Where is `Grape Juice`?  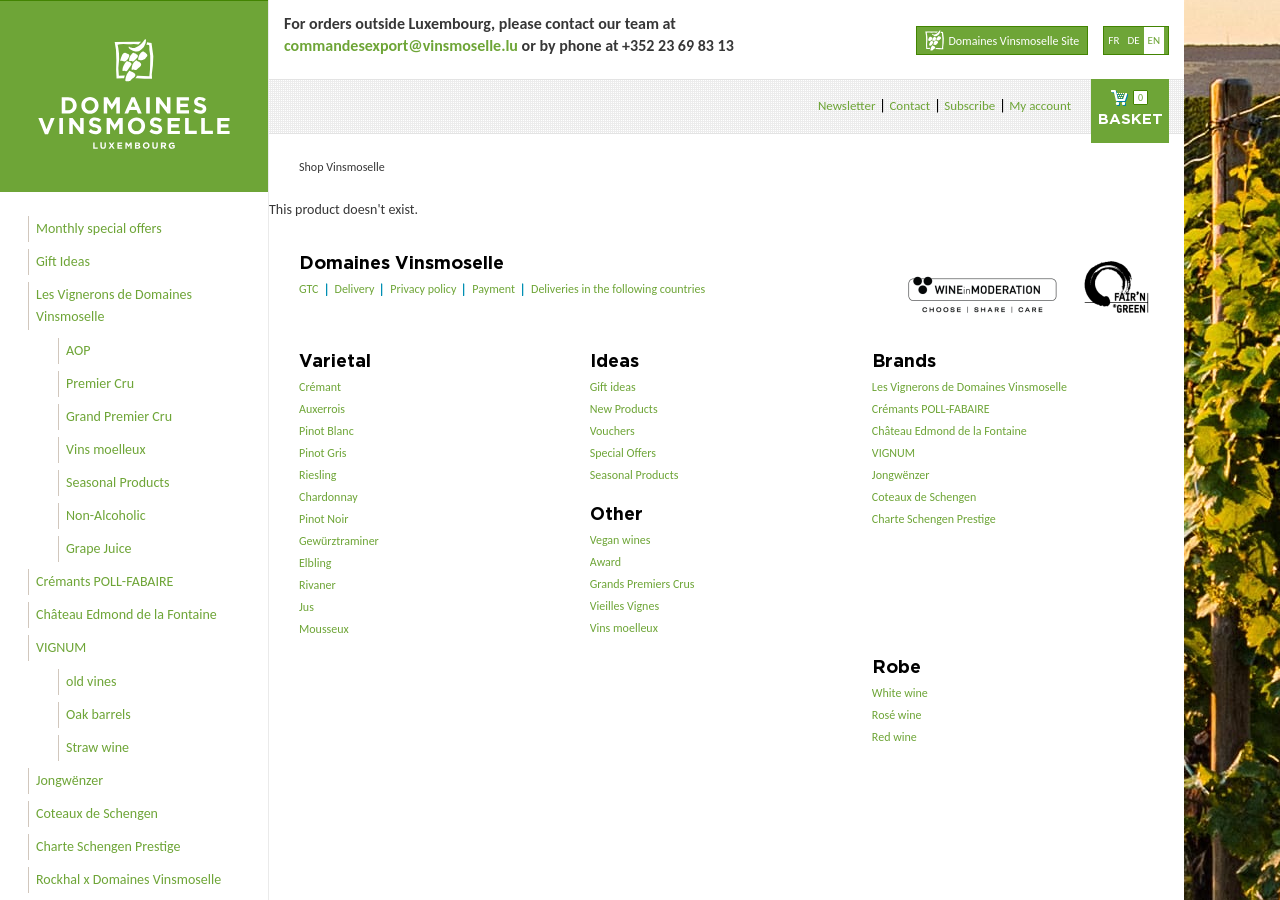
Grape Juice is located at coordinates (99, 548).